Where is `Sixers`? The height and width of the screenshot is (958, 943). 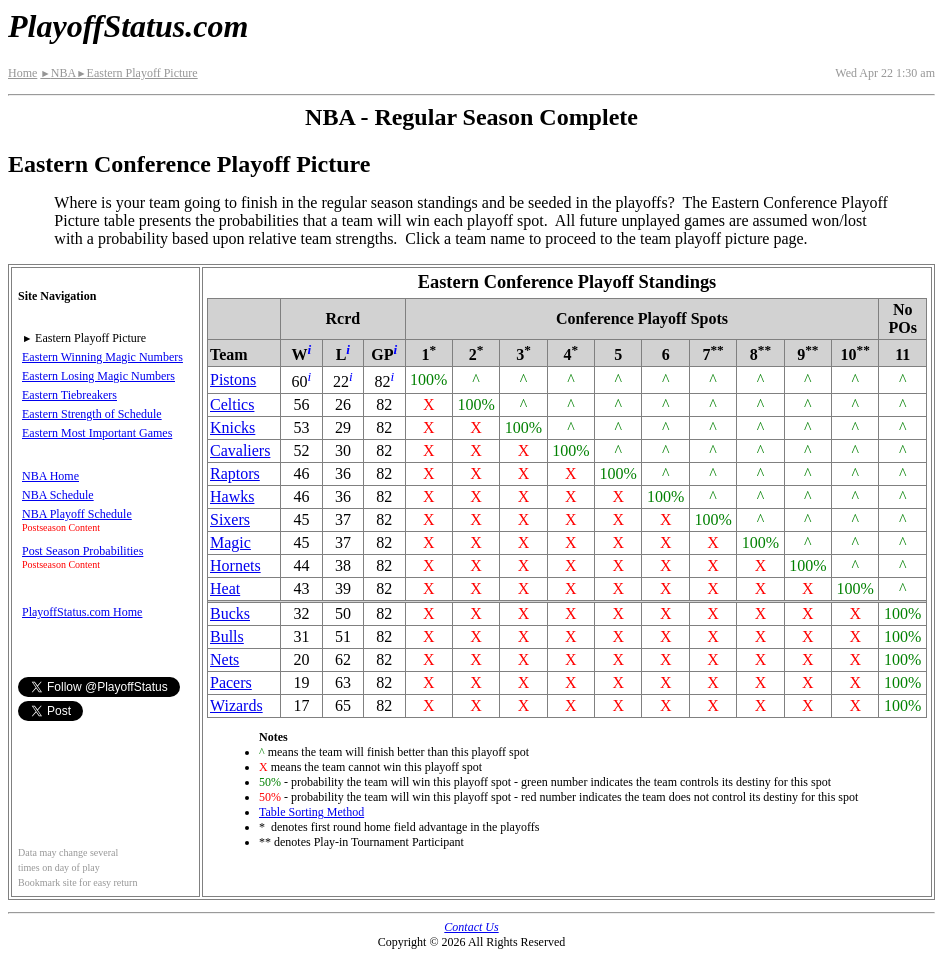
Sixers is located at coordinates (230, 519).